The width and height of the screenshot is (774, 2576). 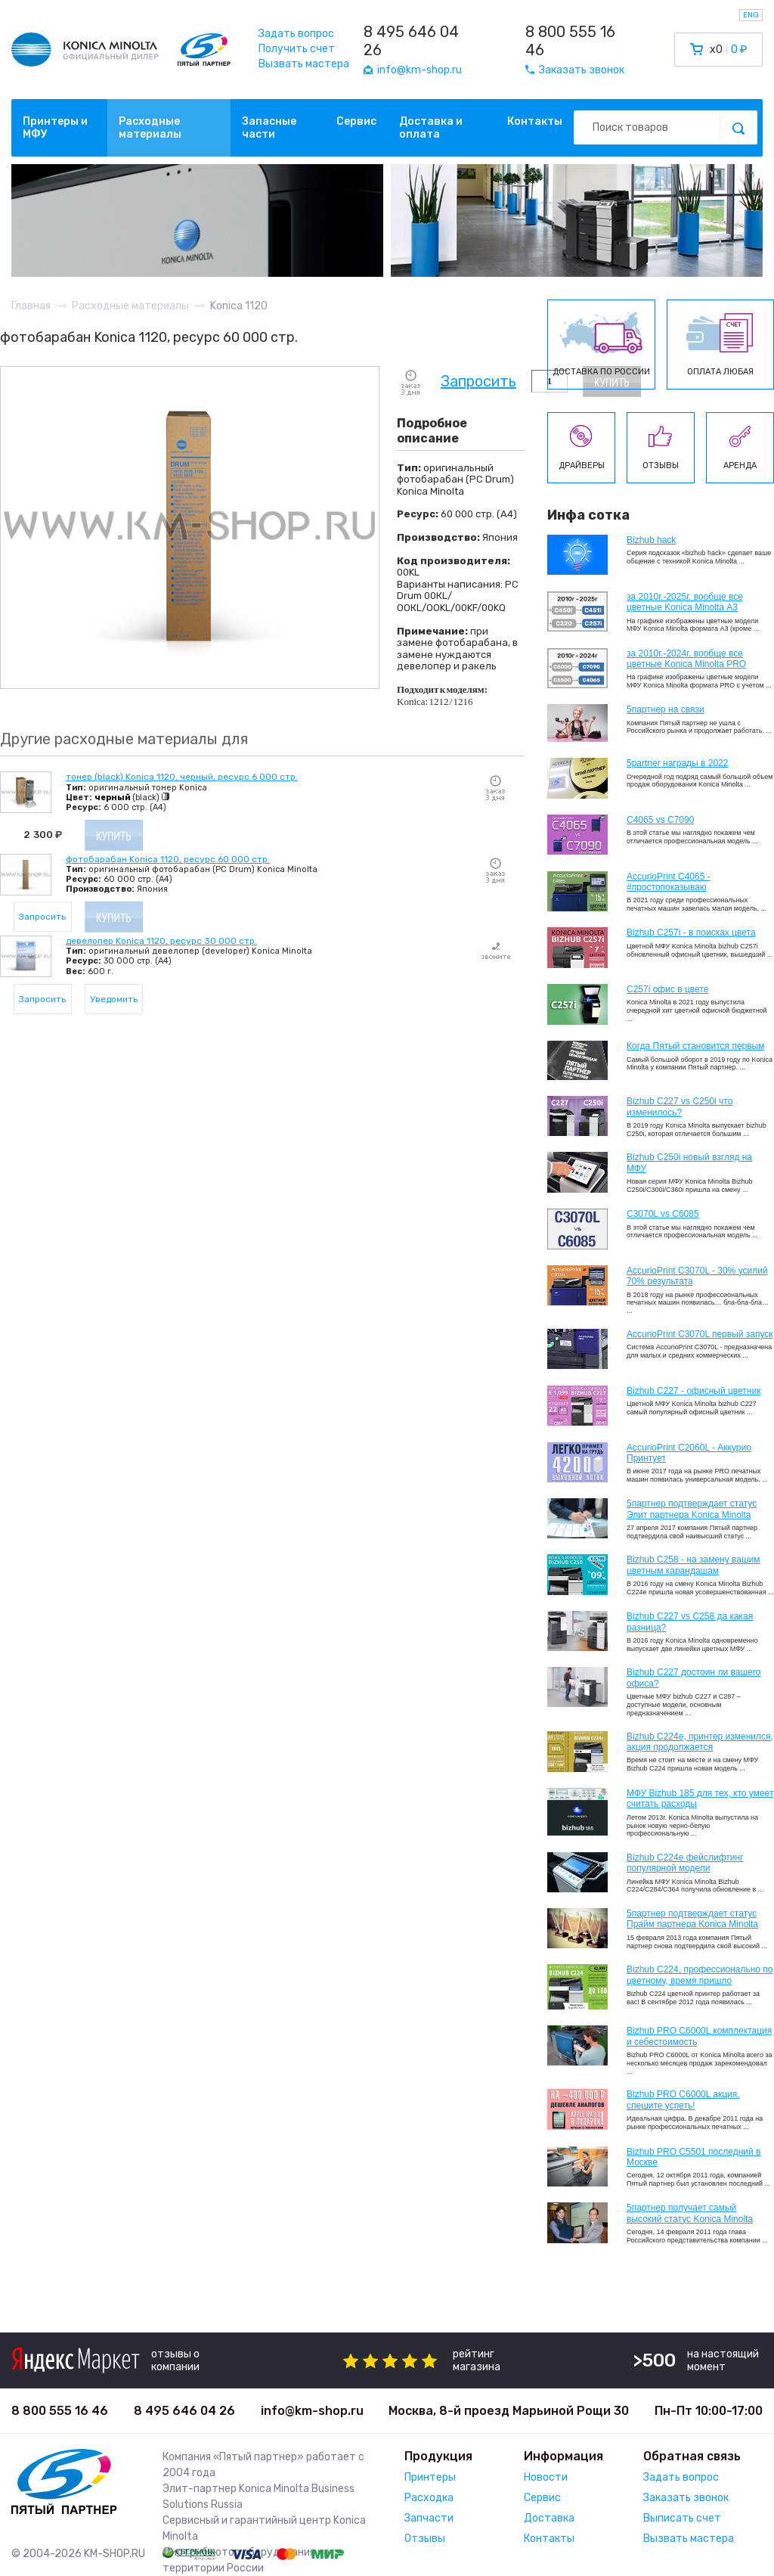 I want to click on Уведомить, so click(x=114, y=999).